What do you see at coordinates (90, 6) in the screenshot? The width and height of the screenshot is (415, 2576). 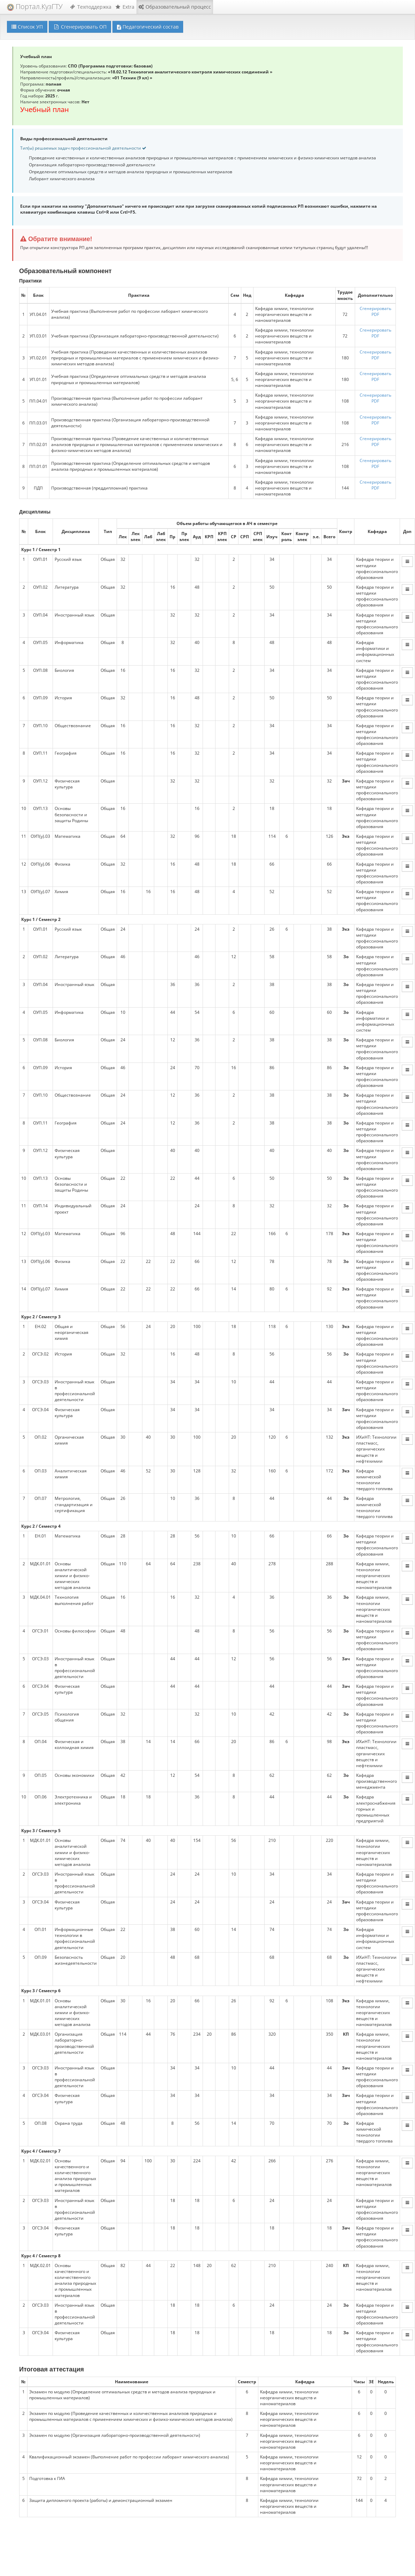 I see `Техподдержка [button]` at bounding box center [90, 6].